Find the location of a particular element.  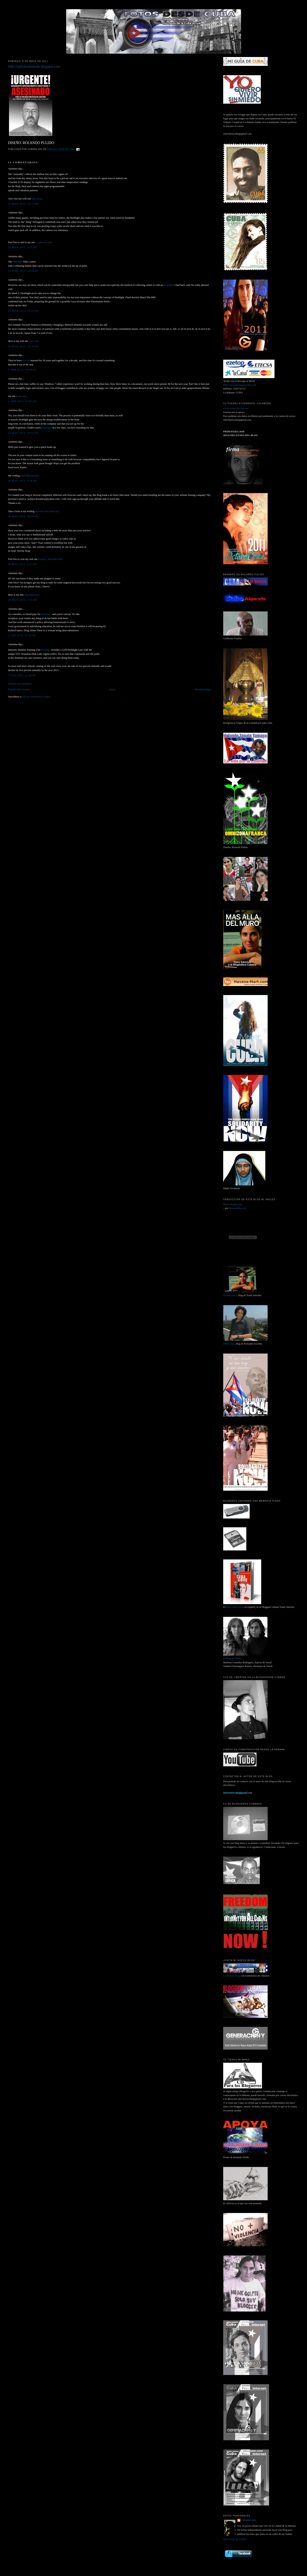

memory stick micro m2 is located at coordinates (47, 511).